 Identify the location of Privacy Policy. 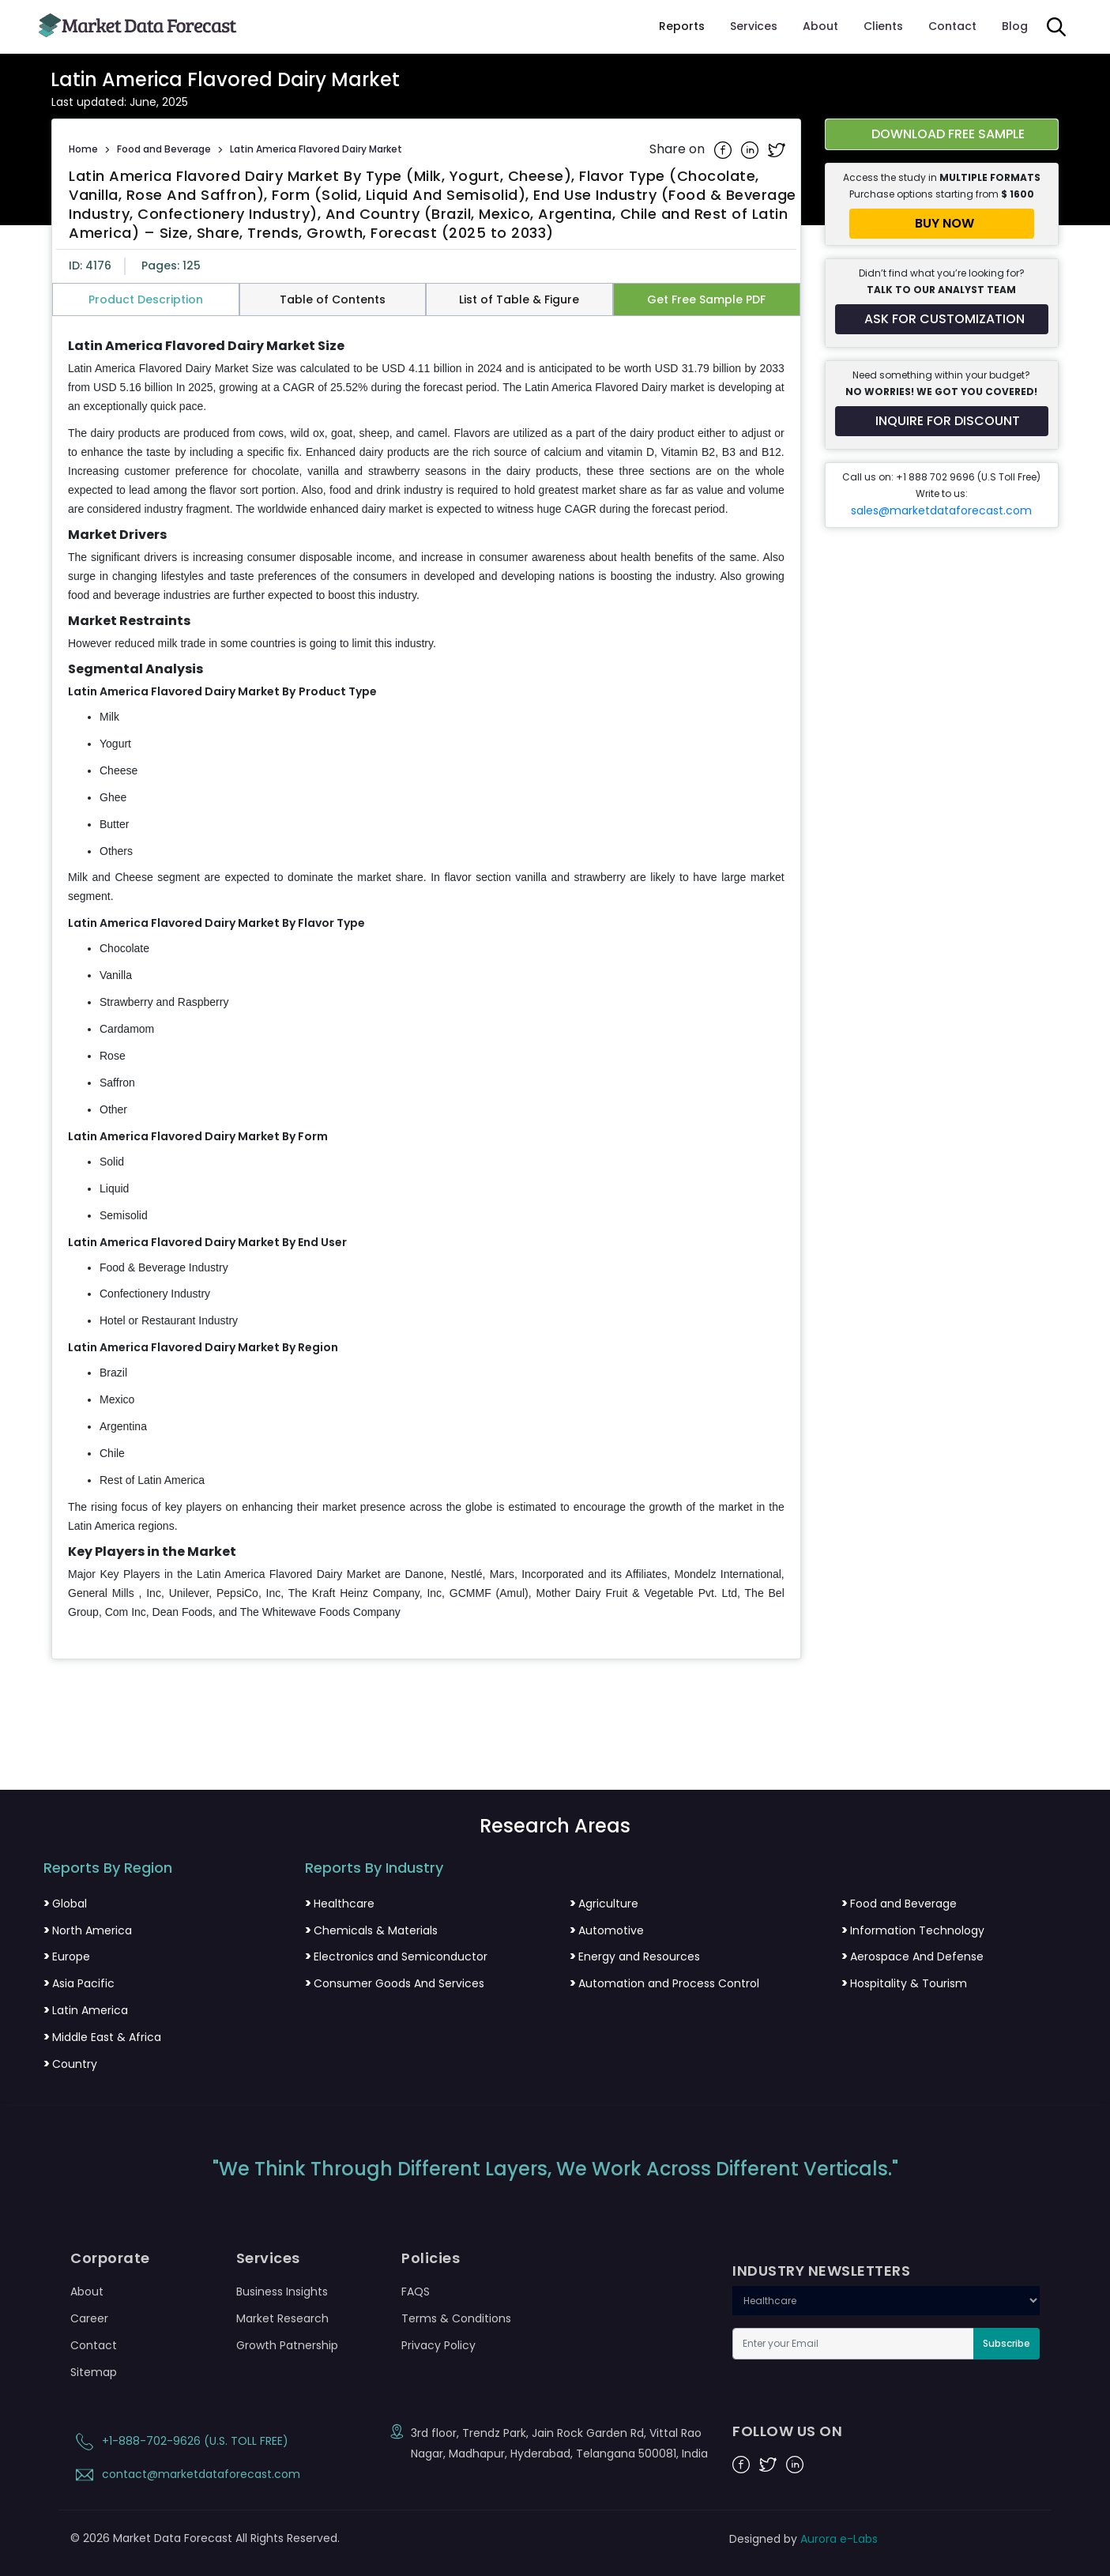
(438, 2345).